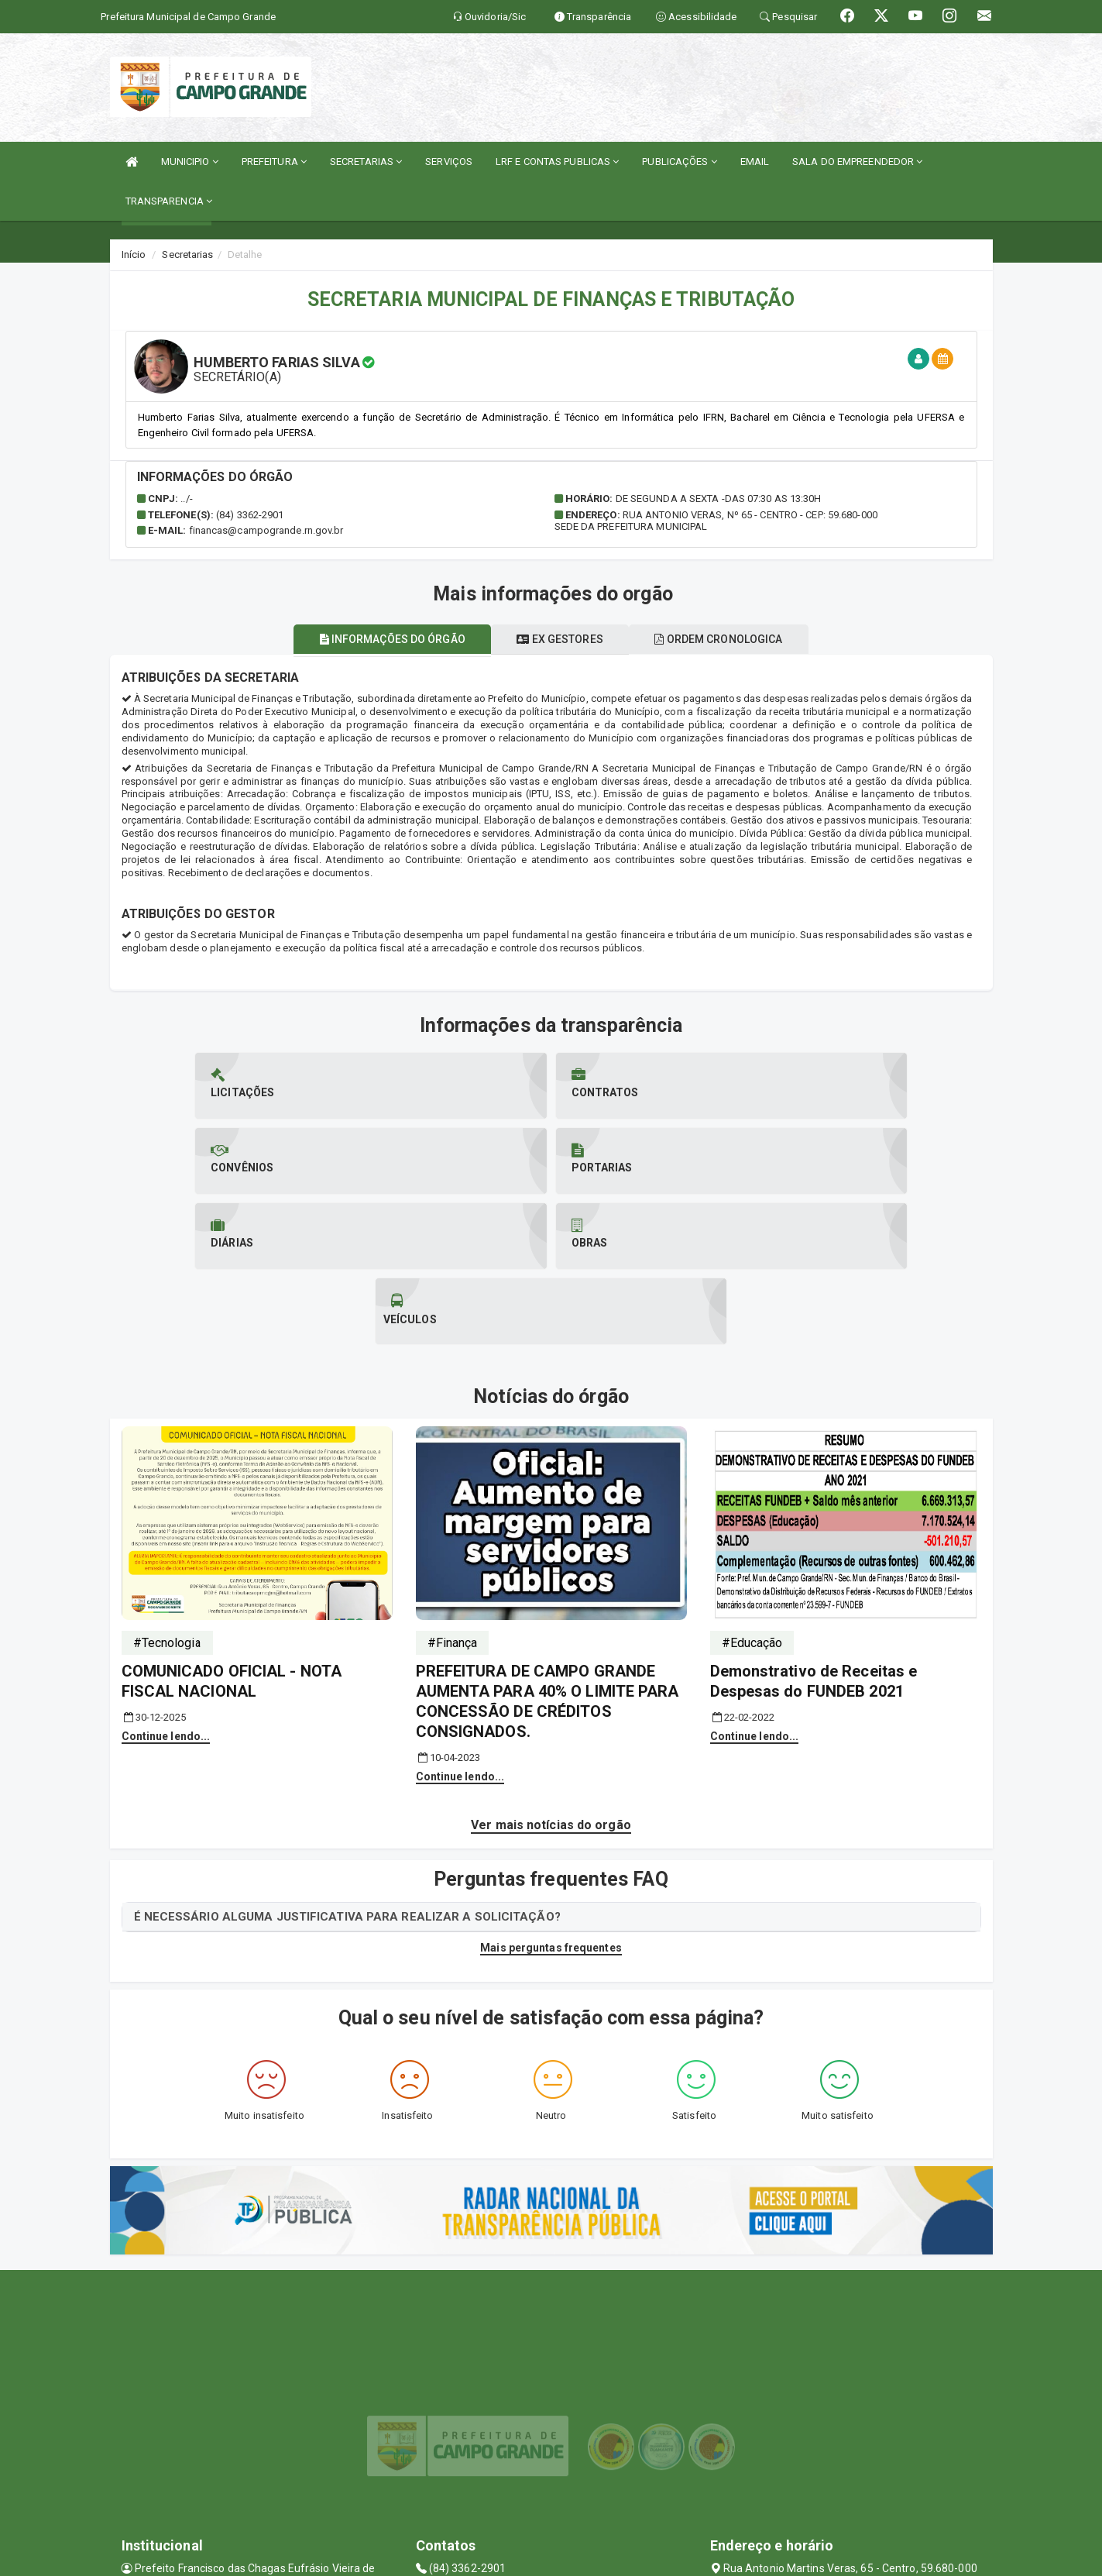 This screenshot has height=2576, width=1102. I want to click on É NECESSÁRIO ALGUMA JUSTIFICATIVA PARA REALIZAR A SOLICITAÇÃO?, so click(347, 1766).